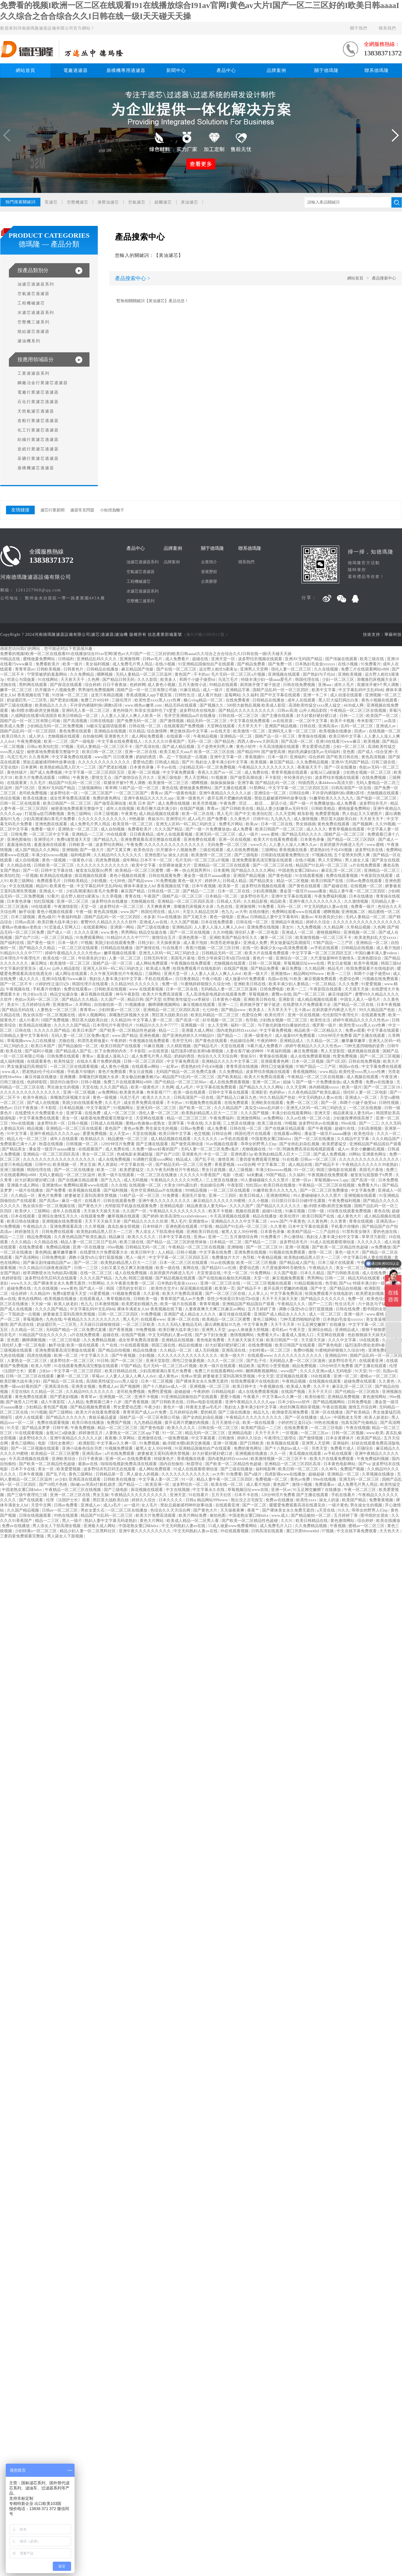  What do you see at coordinates (213, 1123) in the screenshot?
I see `久久影视` at bounding box center [213, 1123].